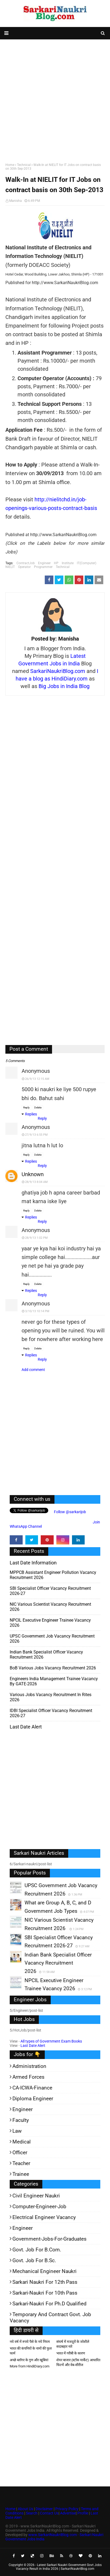 Image resolution: width=110 pixels, height=2576 pixels. What do you see at coordinates (44, 2217) in the screenshot?
I see `Electrical Engineer Vacancy` at bounding box center [44, 2217].